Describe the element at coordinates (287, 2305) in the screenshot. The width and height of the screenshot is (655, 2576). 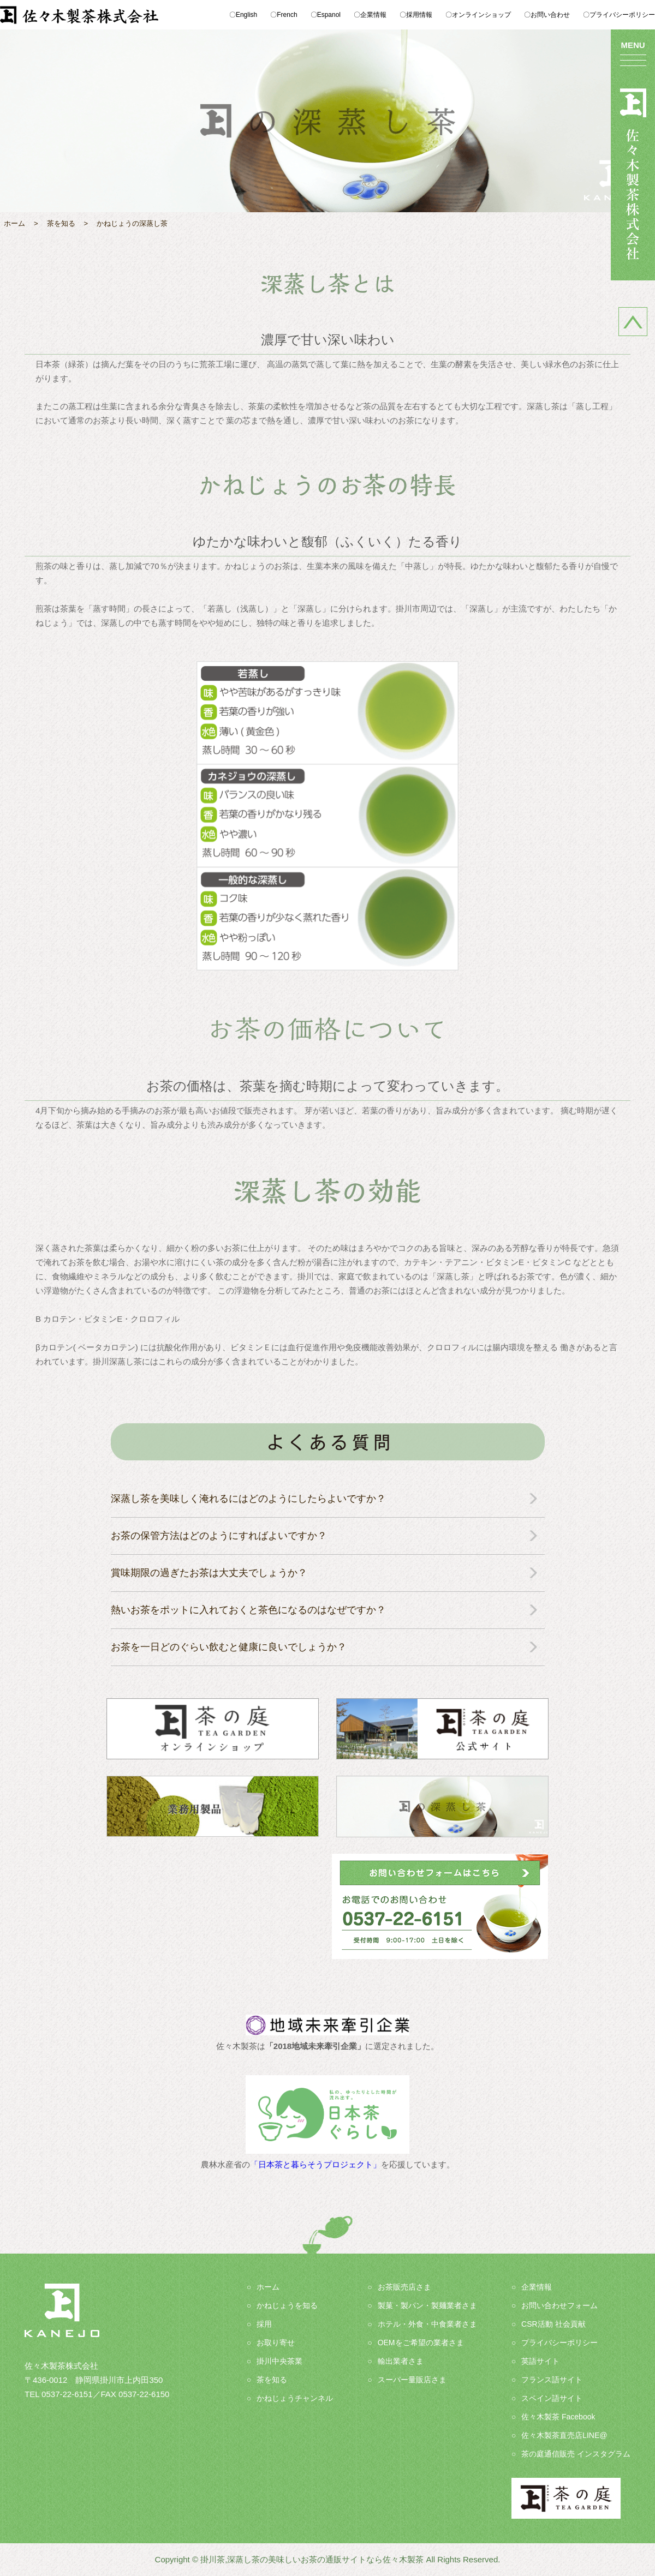
I see `かねじょうを知る` at that location.